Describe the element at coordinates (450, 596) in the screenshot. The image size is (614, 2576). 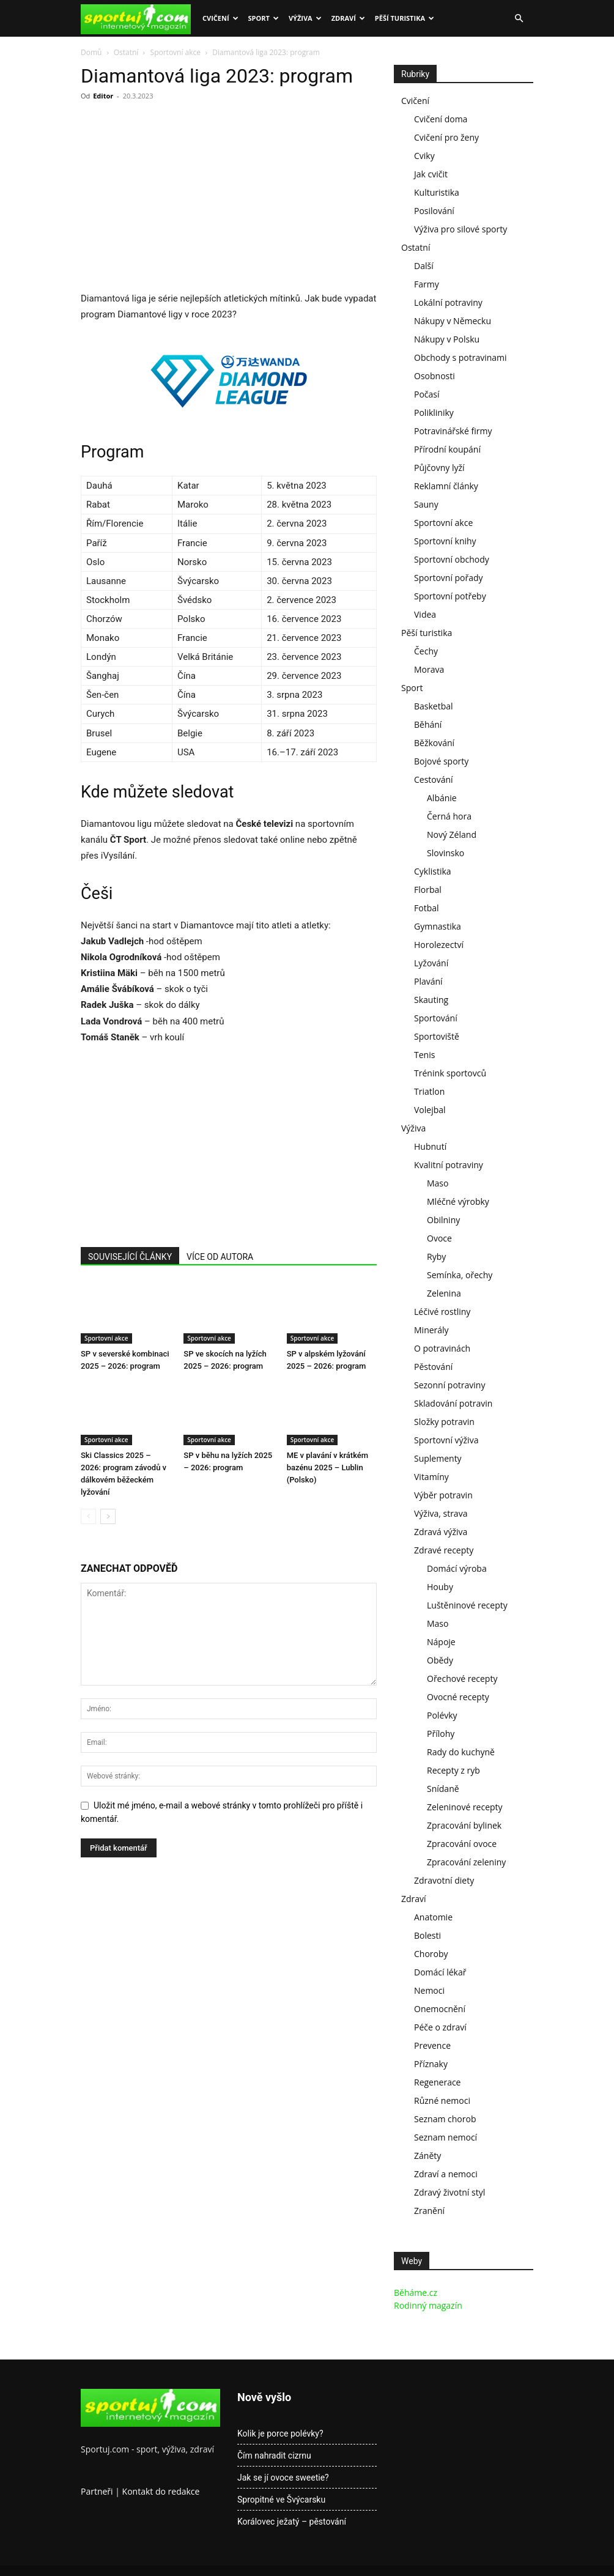
I see `Sportovní potřeby` at that location.